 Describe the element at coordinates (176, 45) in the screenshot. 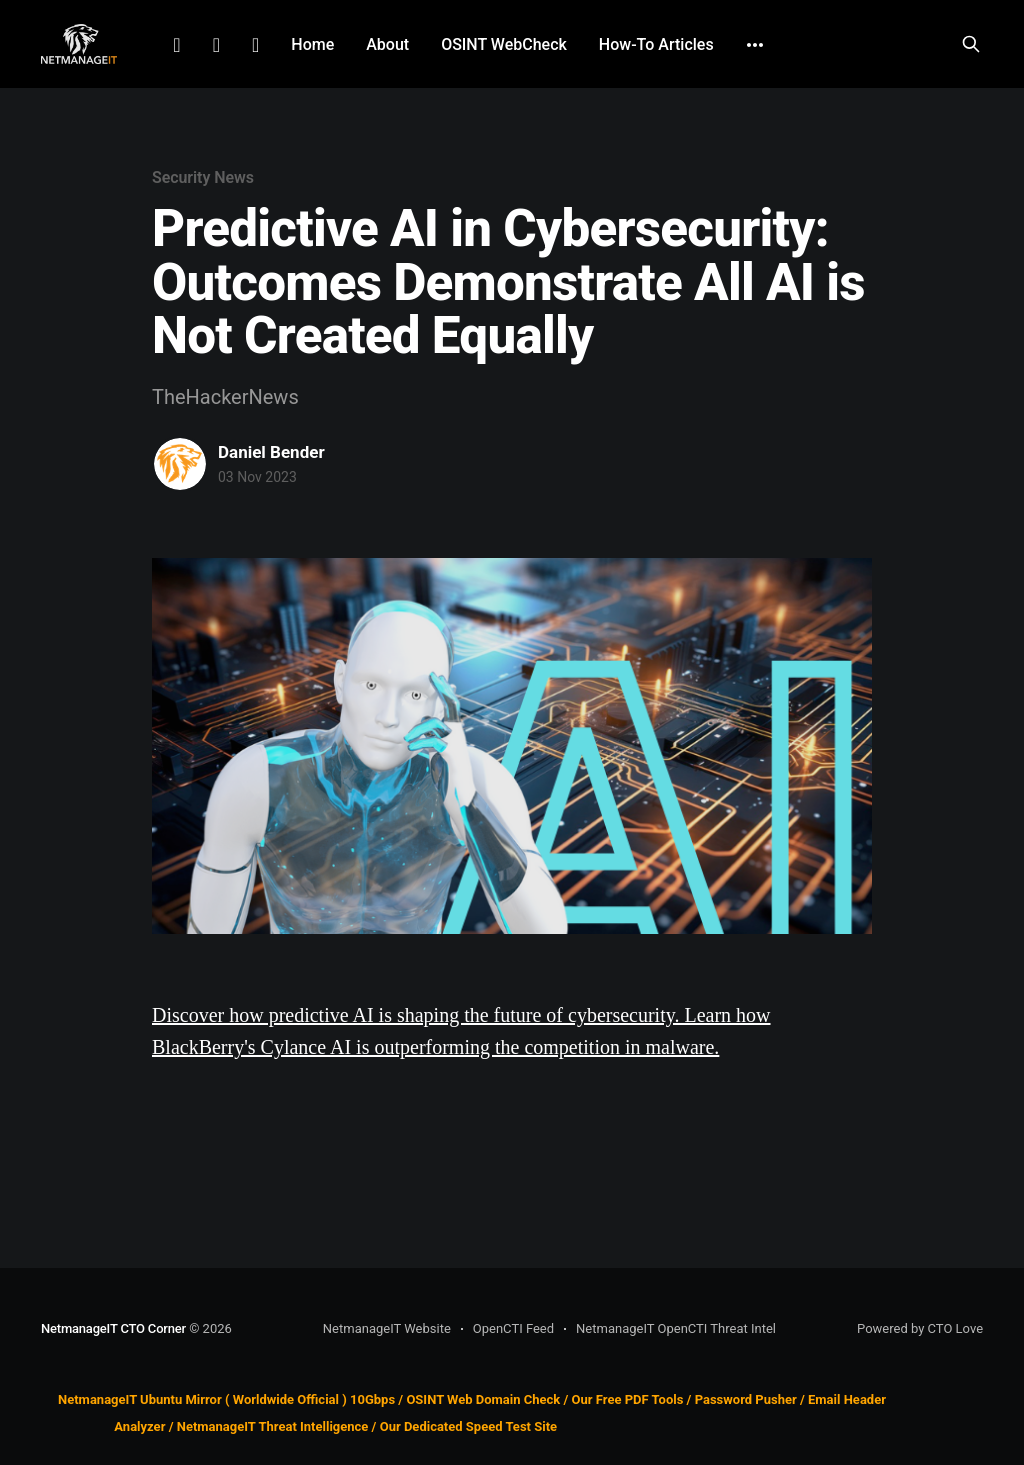

I see `LinkedIn` at that location.